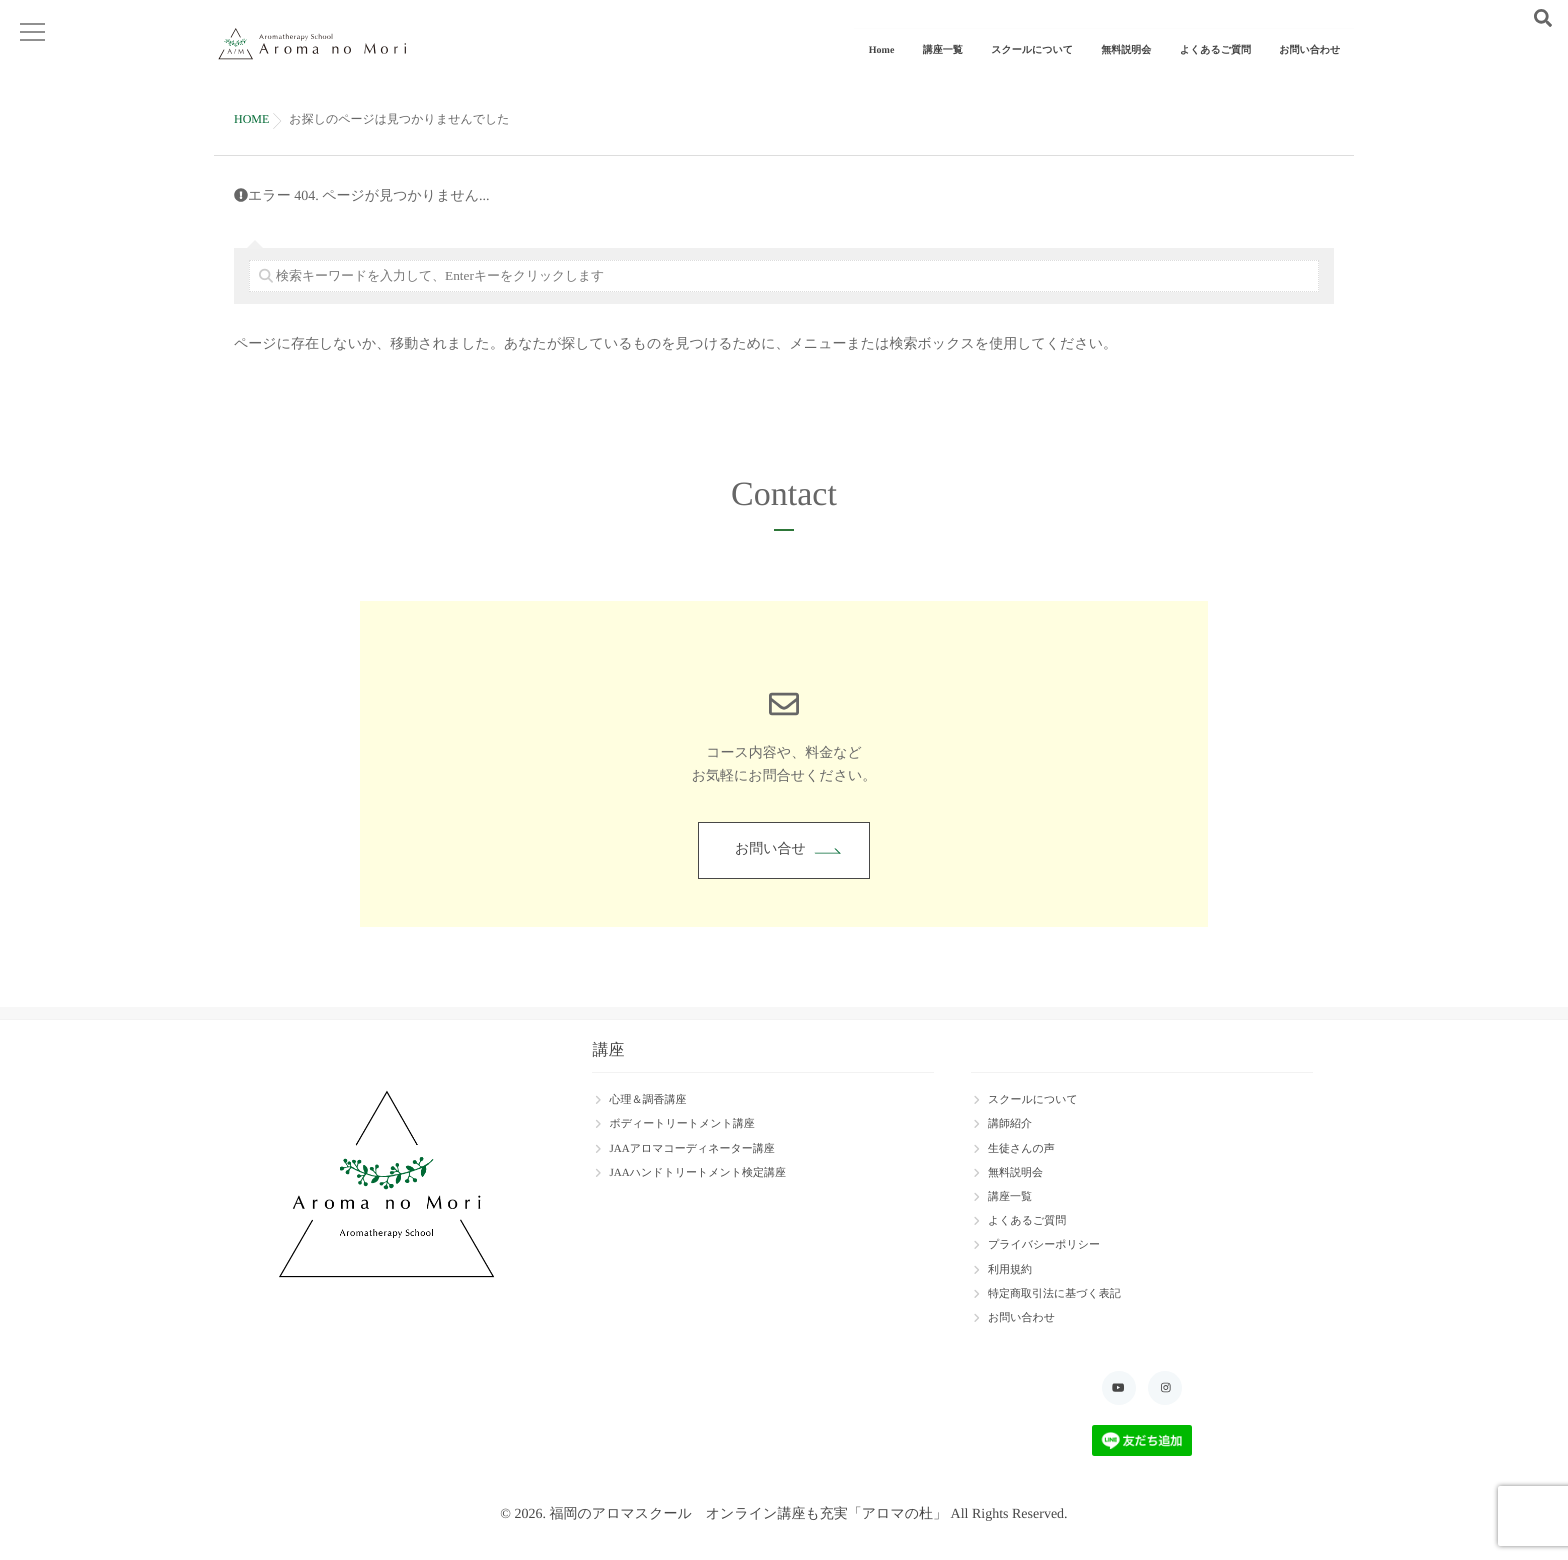 This screenshot has width=1568, height=1560. I want to click on スクールについて, so click(1058, 67).